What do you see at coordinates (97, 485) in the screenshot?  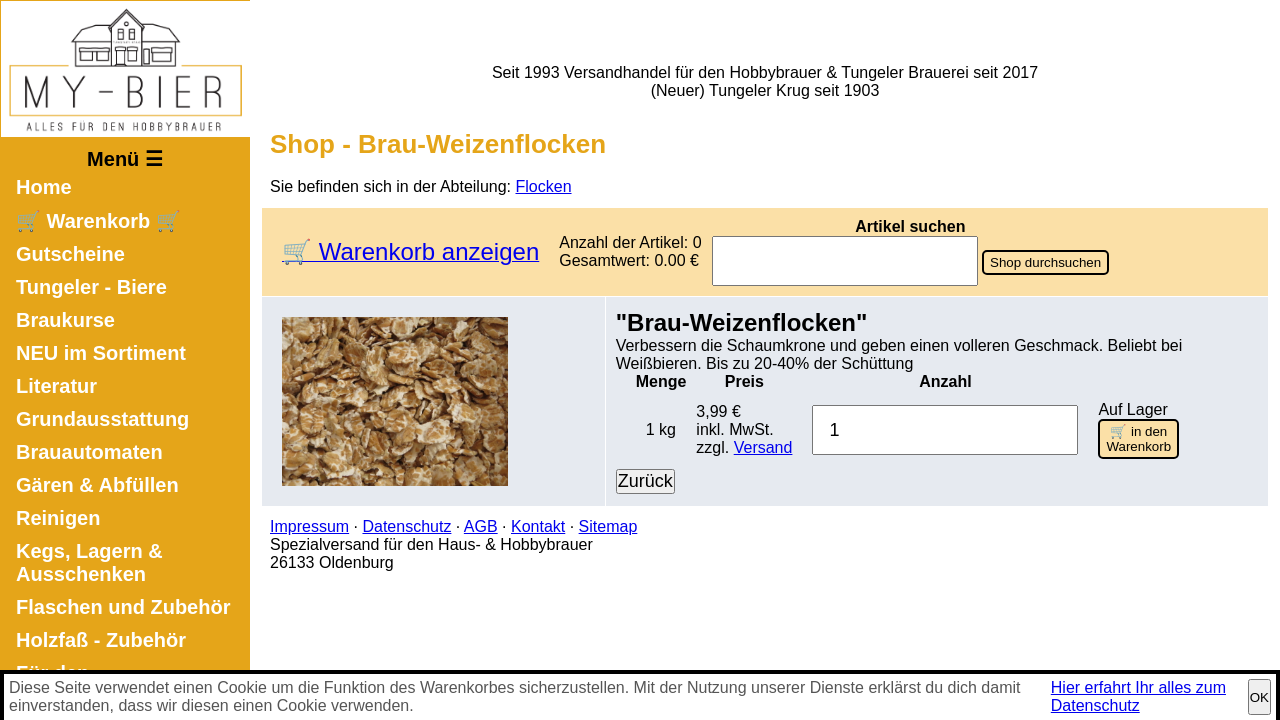 I see `Gären & Abfüllen` at bounding box center [97, 485].